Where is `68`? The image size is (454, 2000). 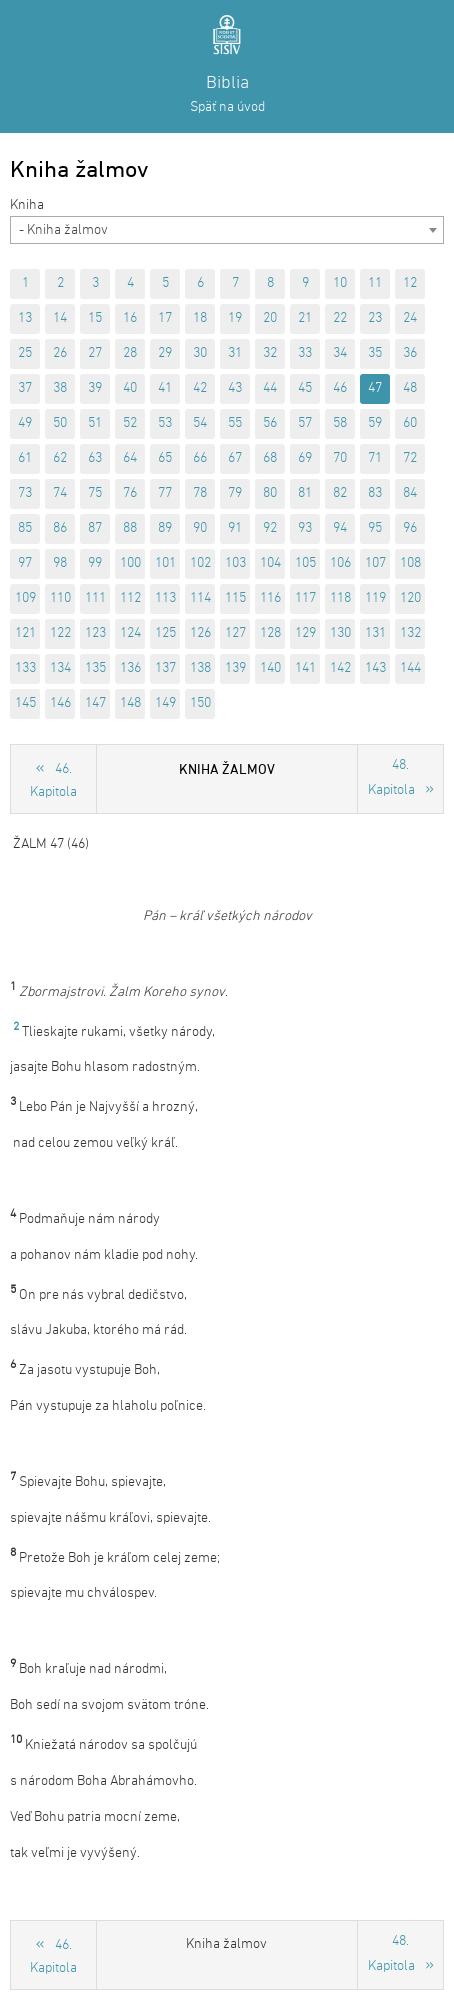 68 is located at coordinates (270, 458).